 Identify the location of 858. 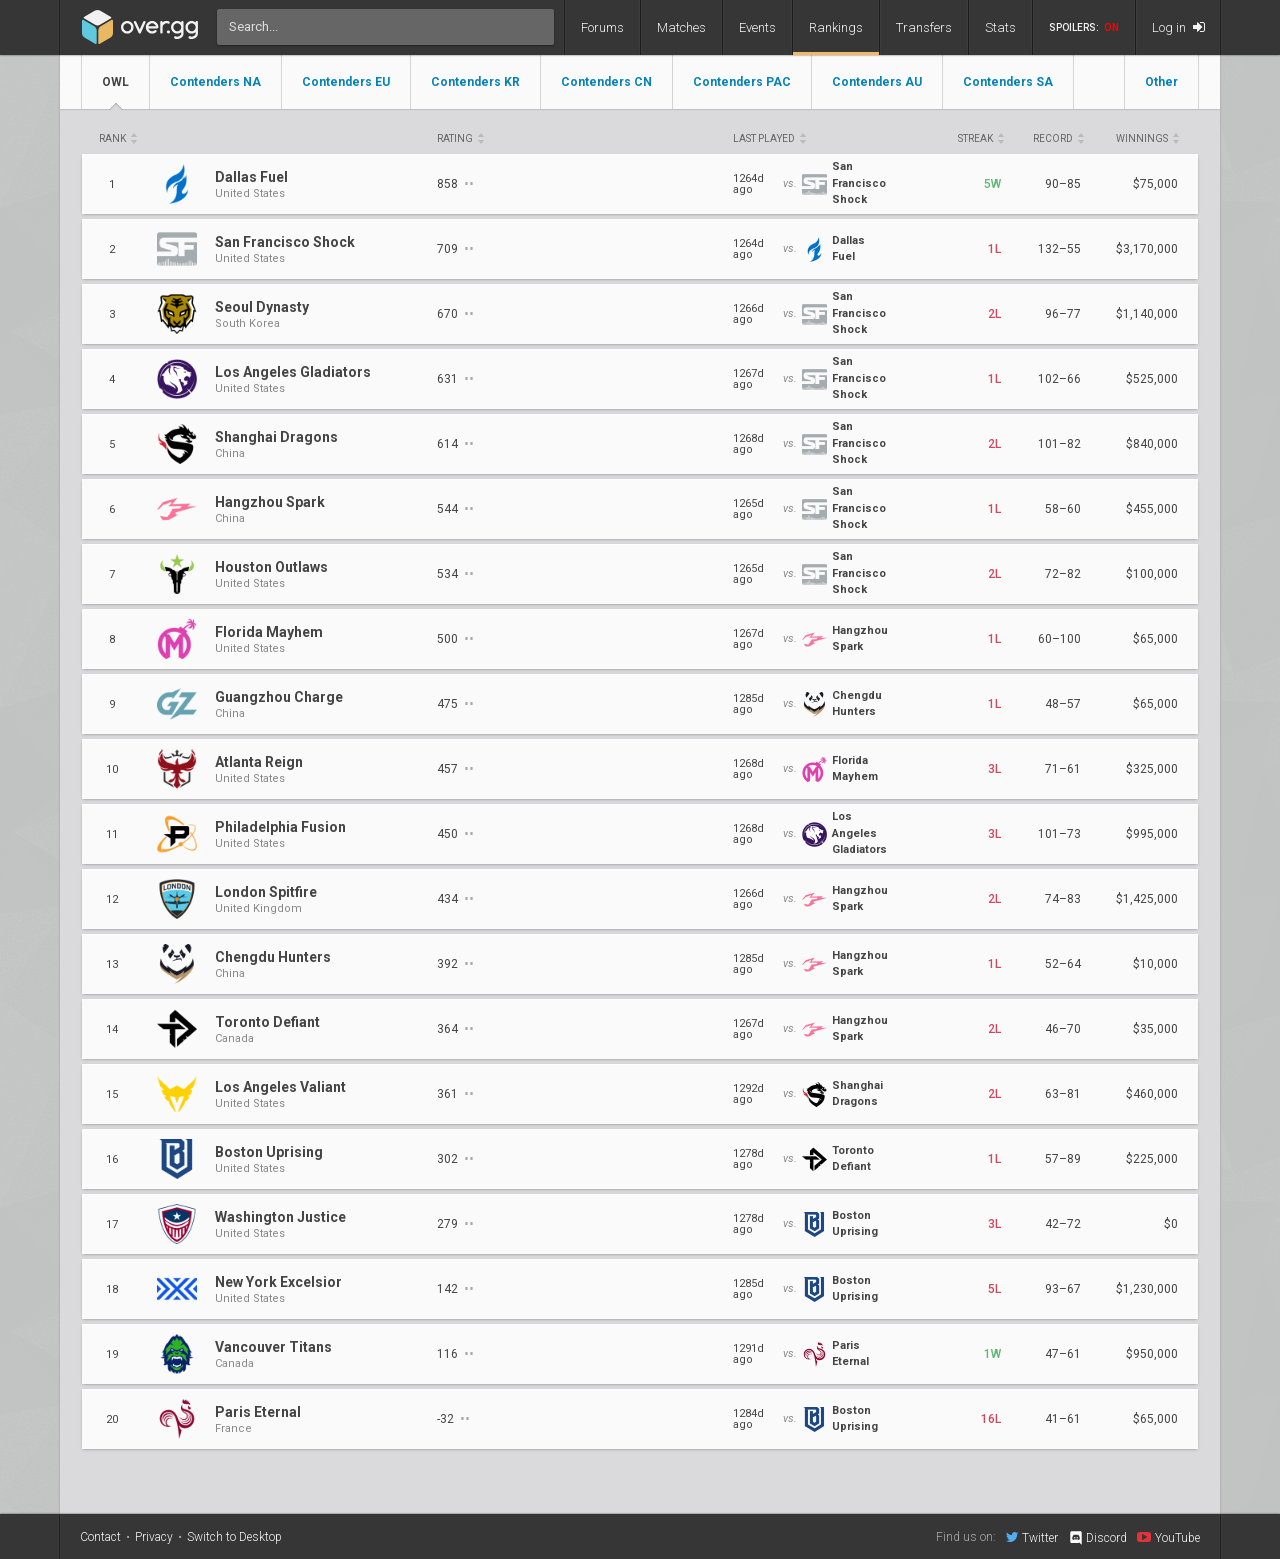
(455, 183).